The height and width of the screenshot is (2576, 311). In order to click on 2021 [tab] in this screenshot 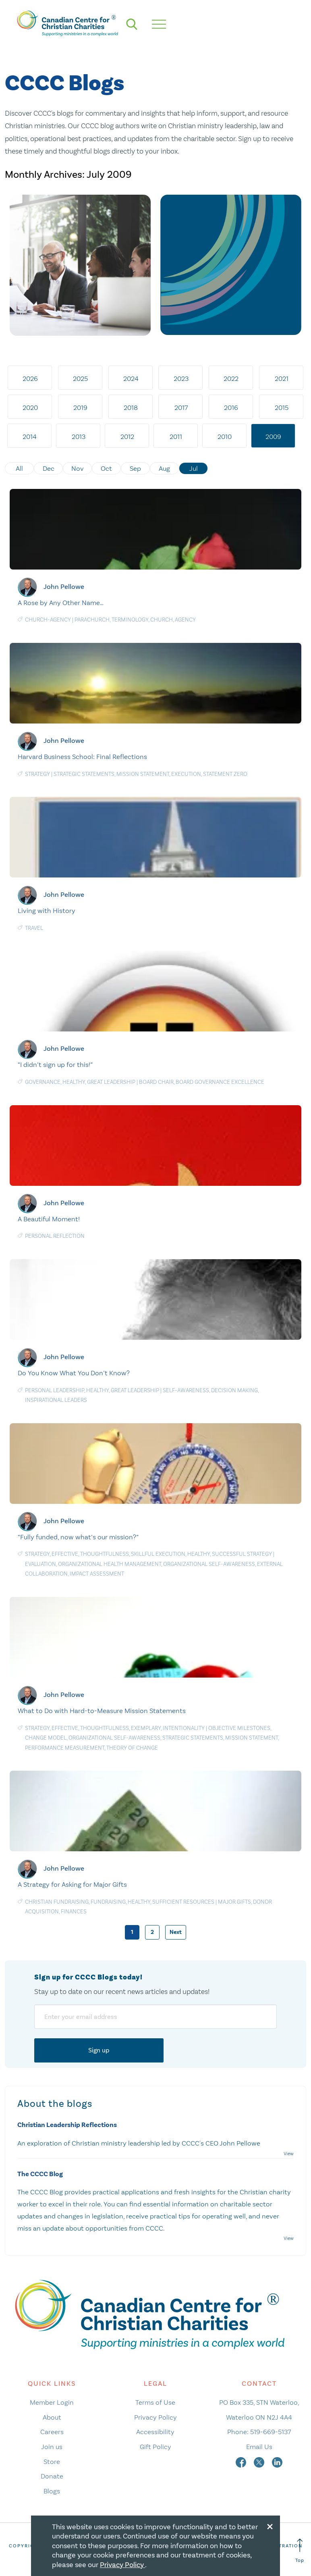, I will do `click(281, 378)`.